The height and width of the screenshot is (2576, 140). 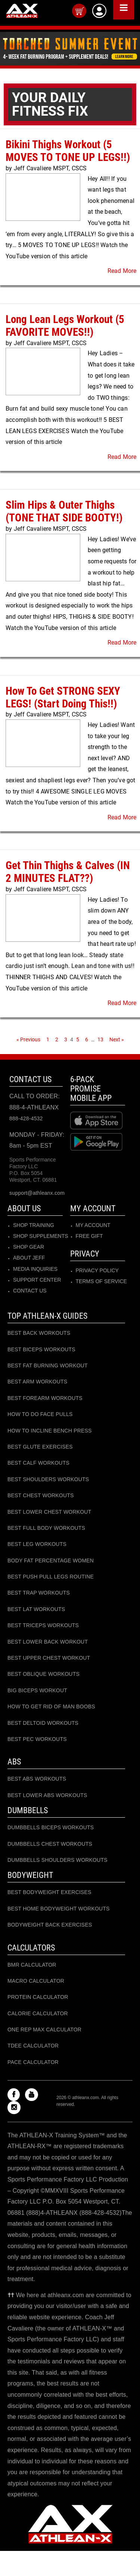 I want to click on Terms of Service, so click(x=101, y=1281).